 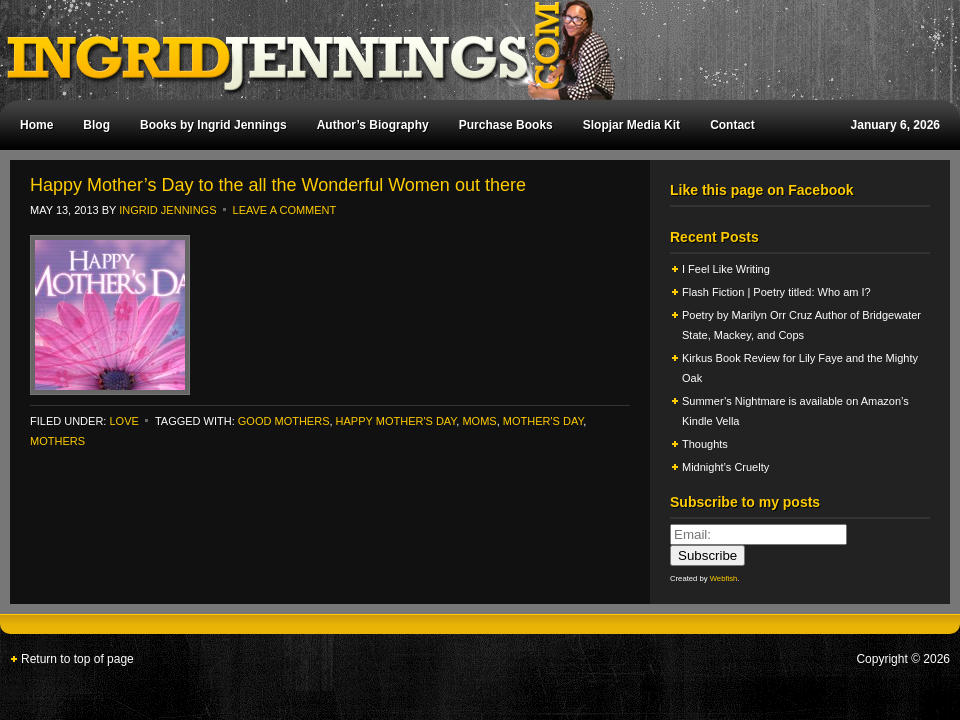 I want to click on Books by Ingrid Jennings, so click(x=213, y=125).